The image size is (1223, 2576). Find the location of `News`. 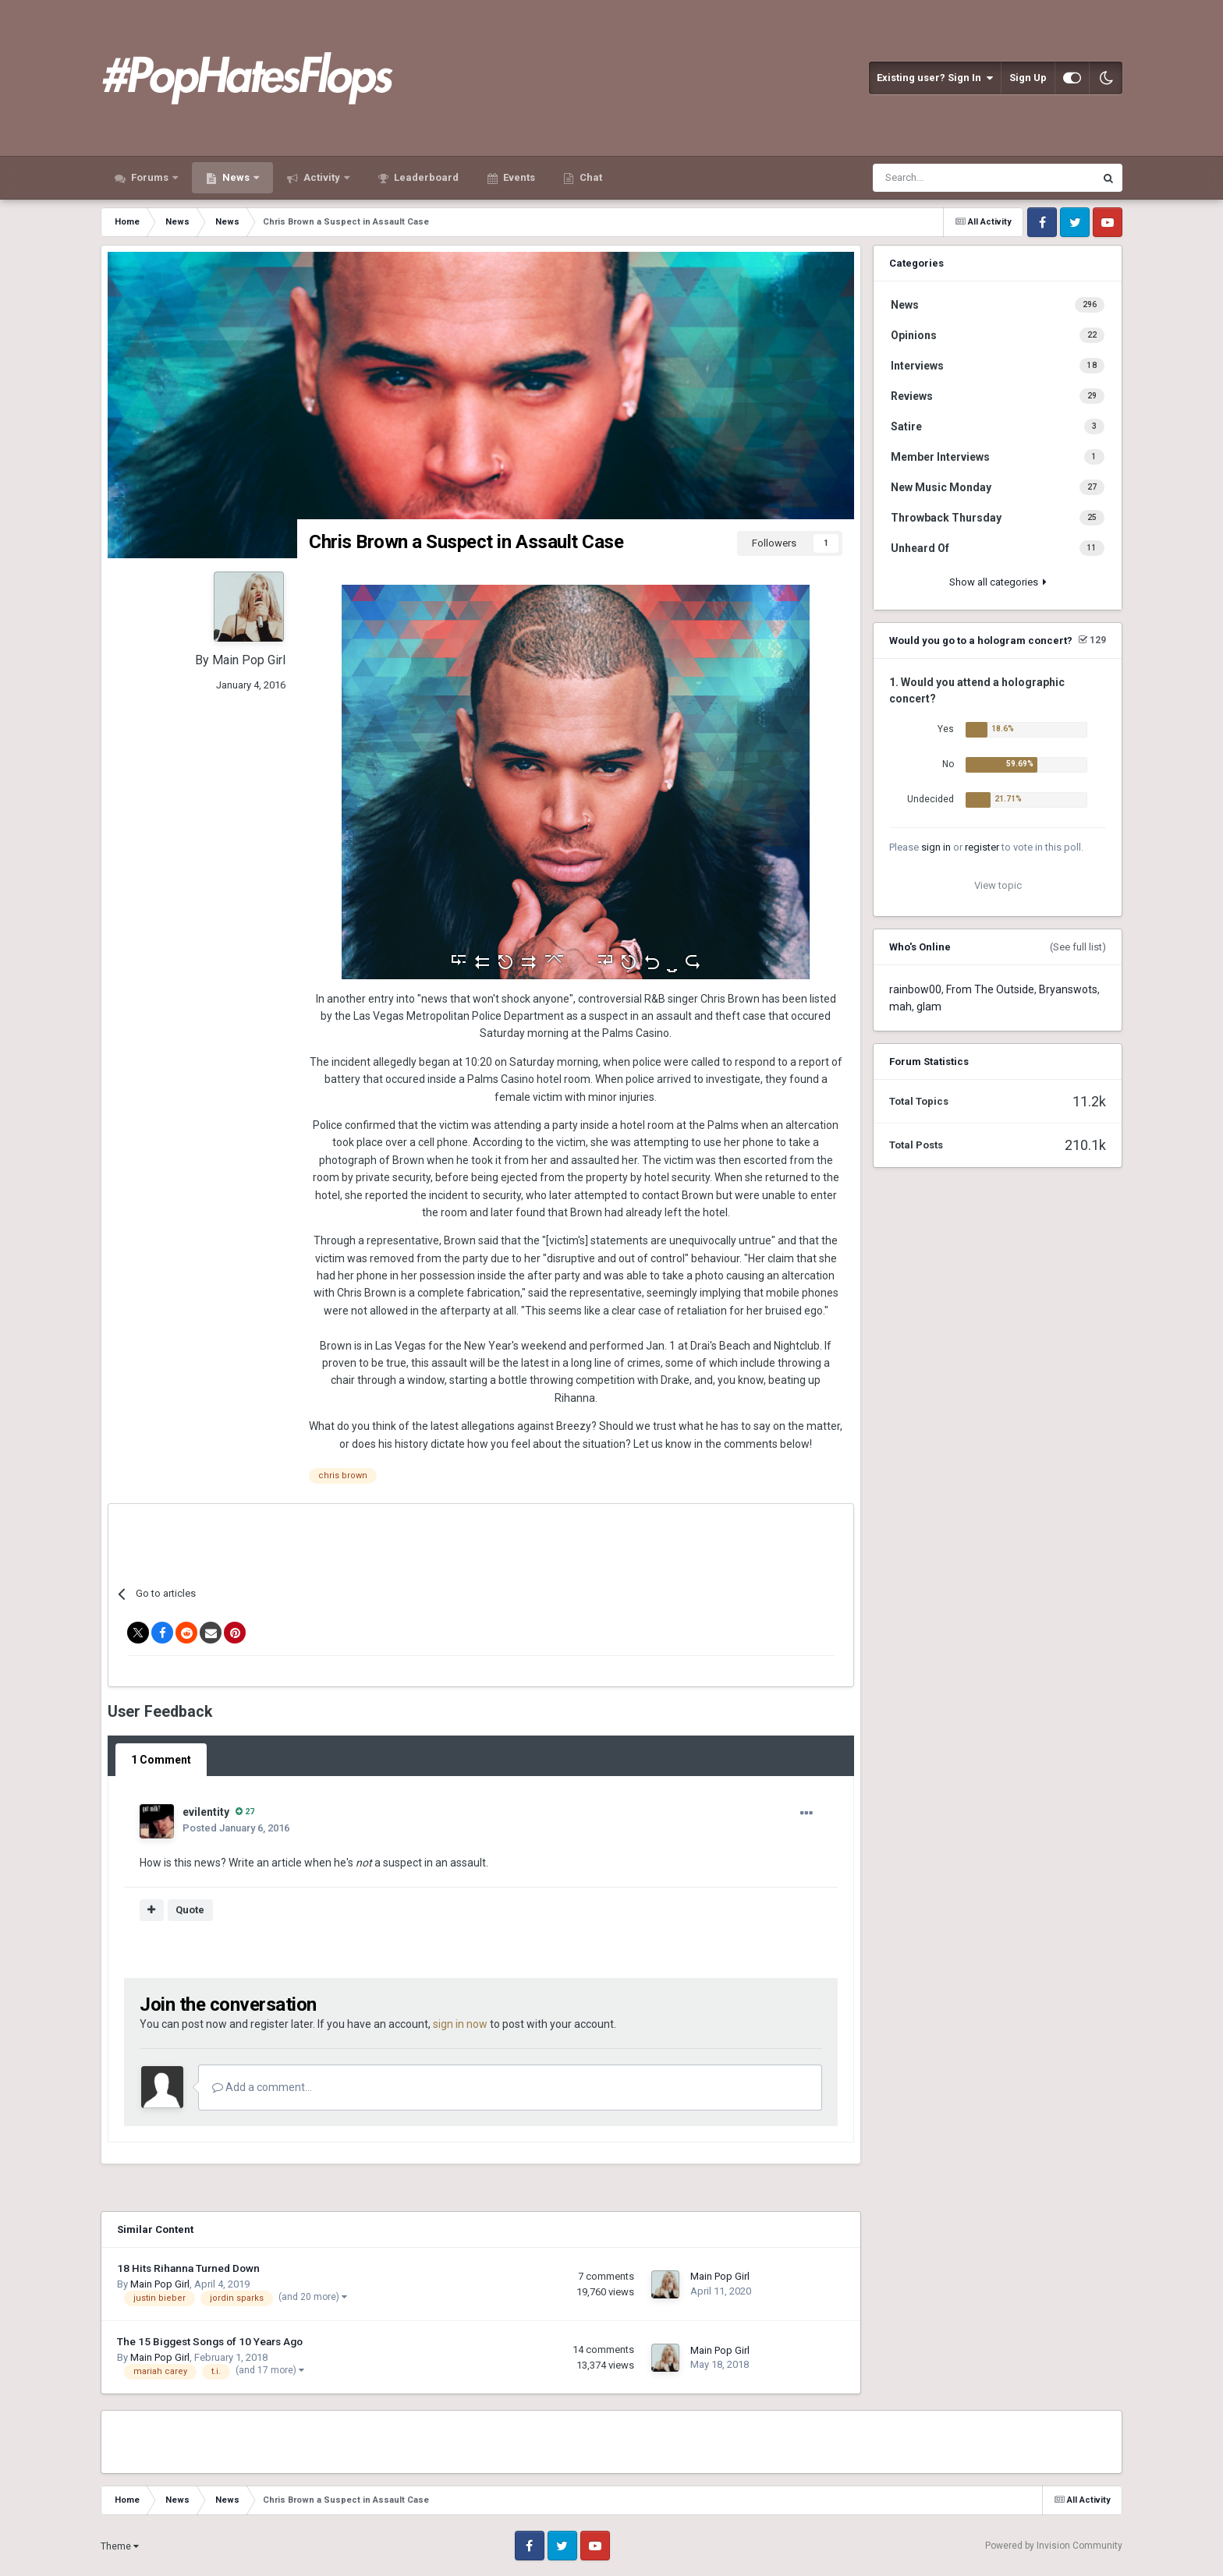

News is located at coordinates (236, 177).